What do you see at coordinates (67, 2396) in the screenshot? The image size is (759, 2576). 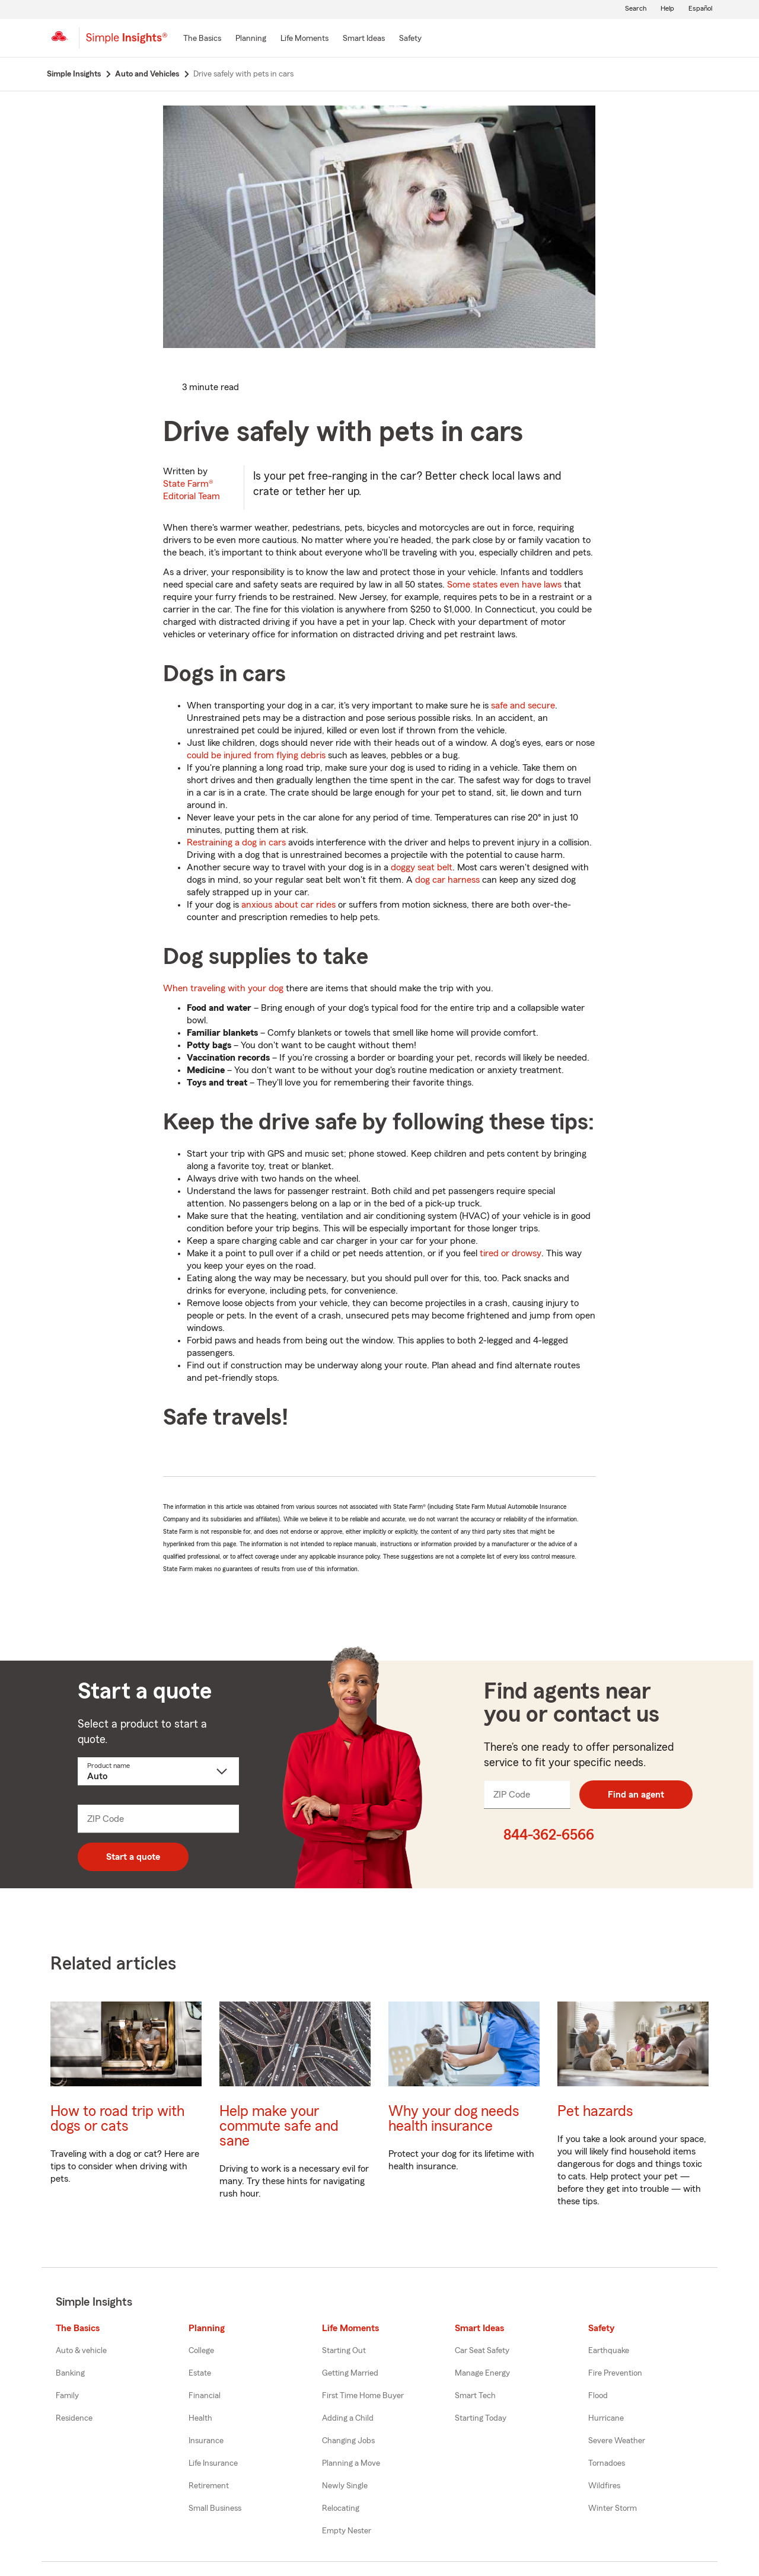 I see `Family` at bounding box center [67, 2396].